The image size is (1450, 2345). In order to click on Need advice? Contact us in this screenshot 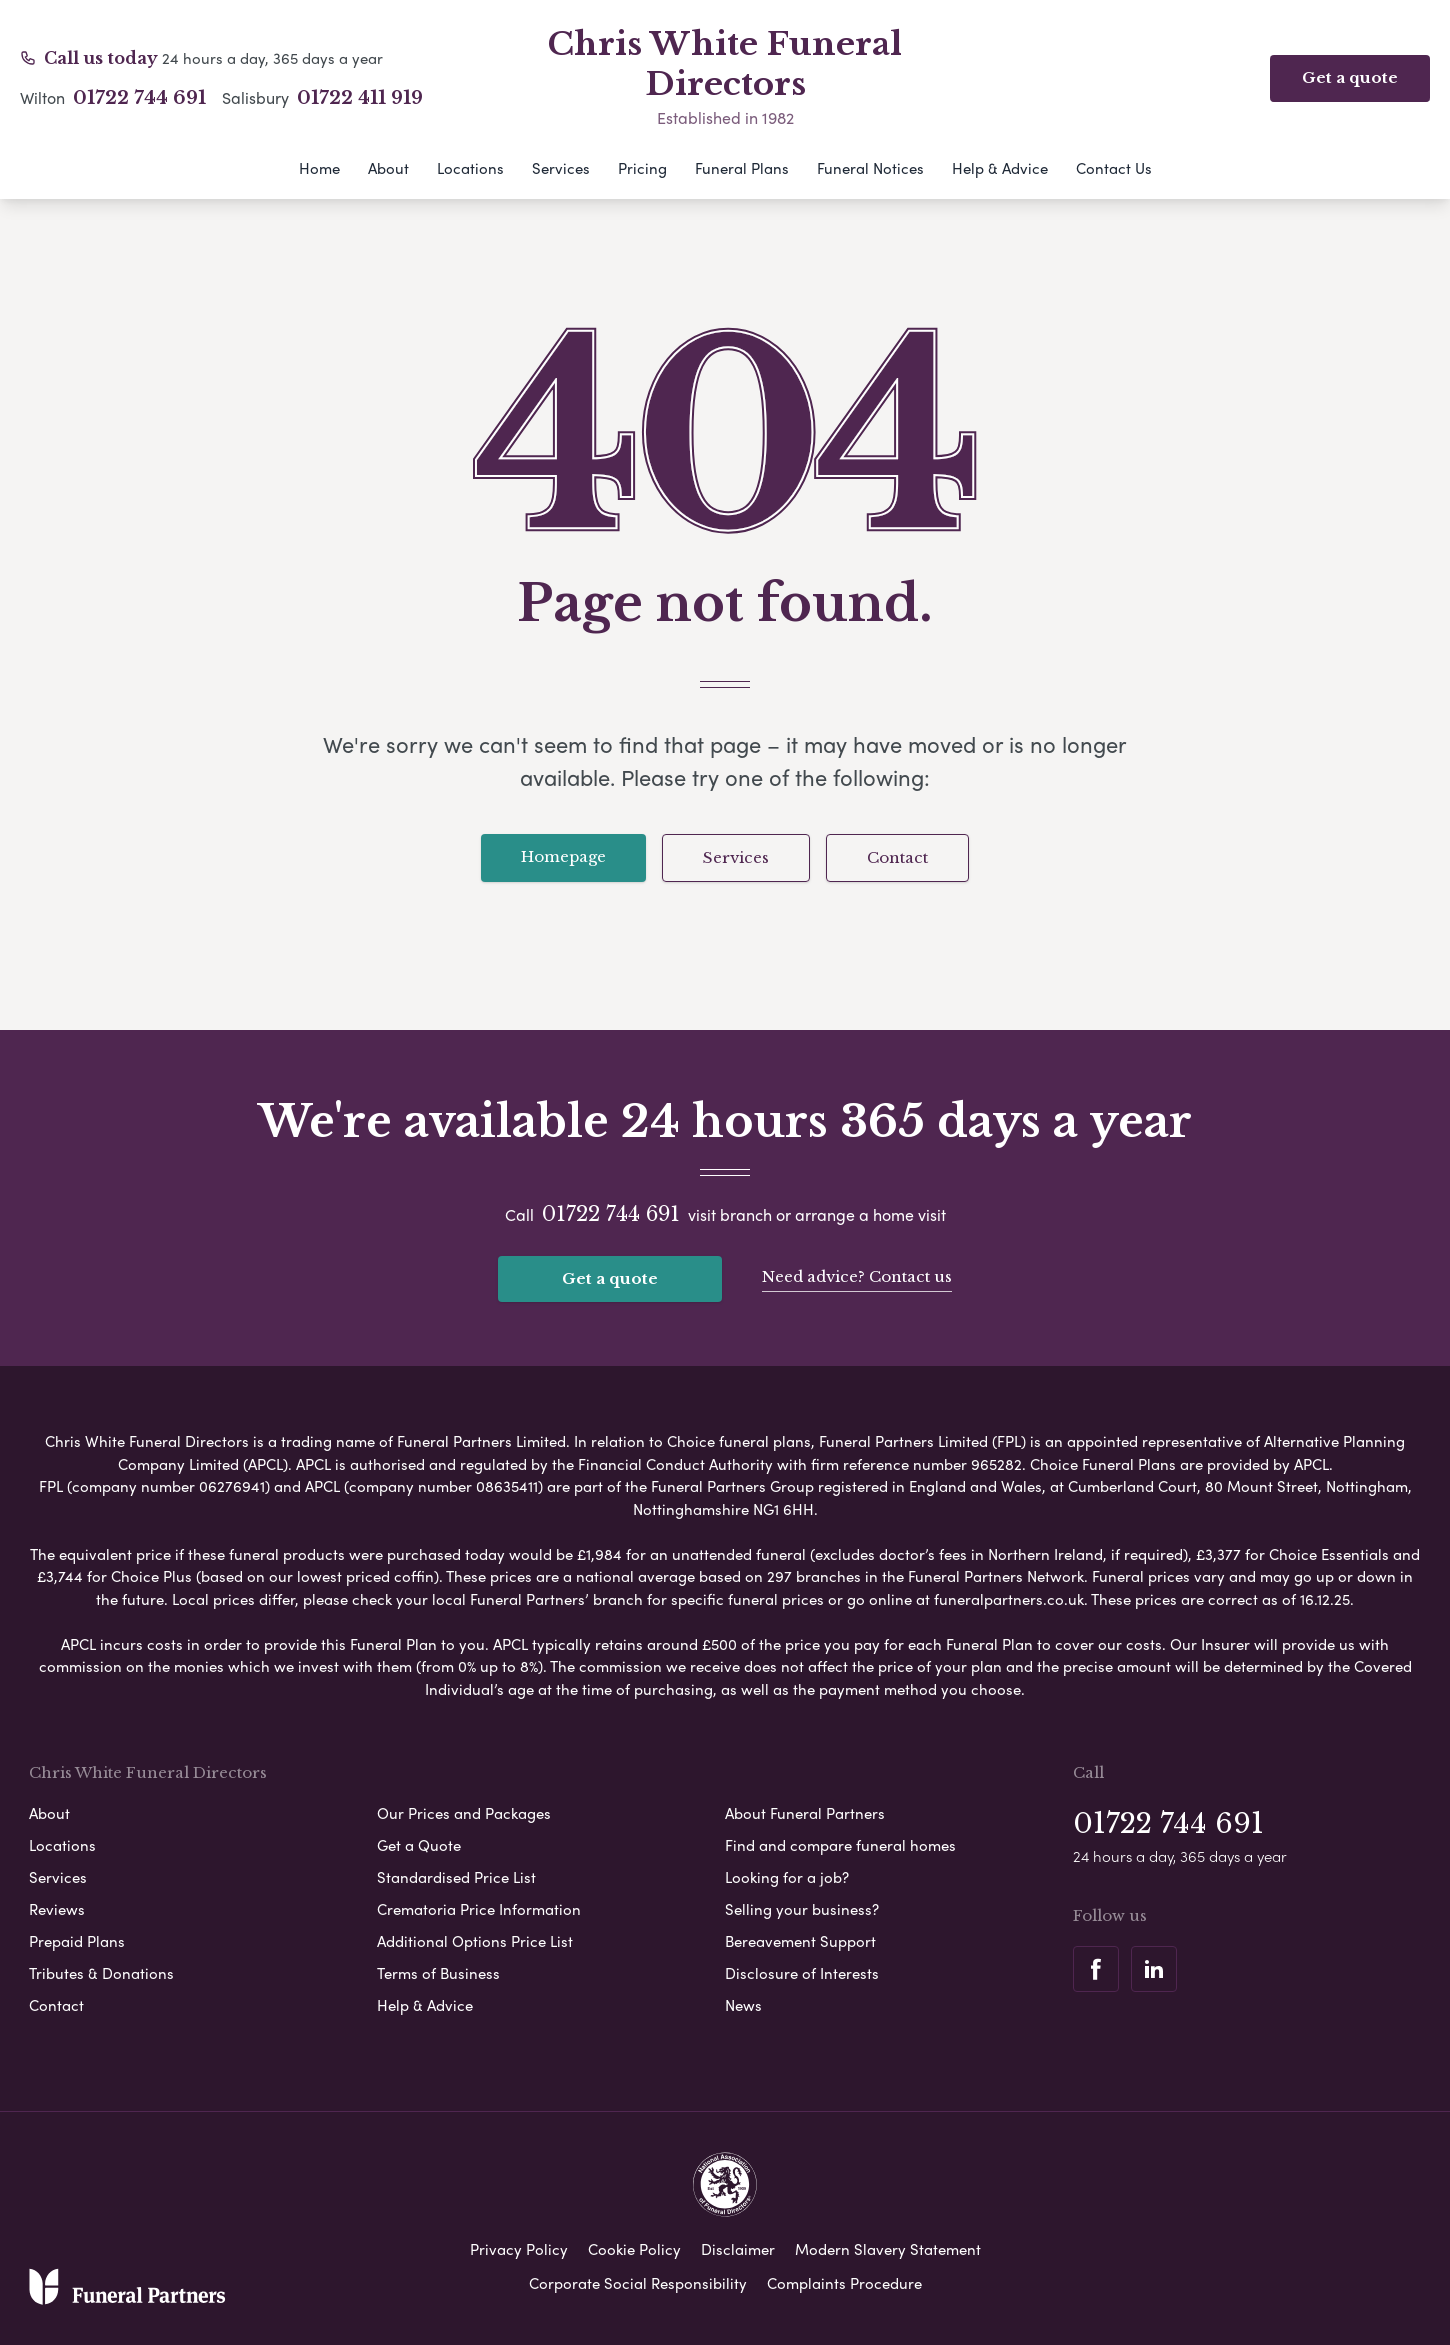, I will do `click(857, 1276)`.